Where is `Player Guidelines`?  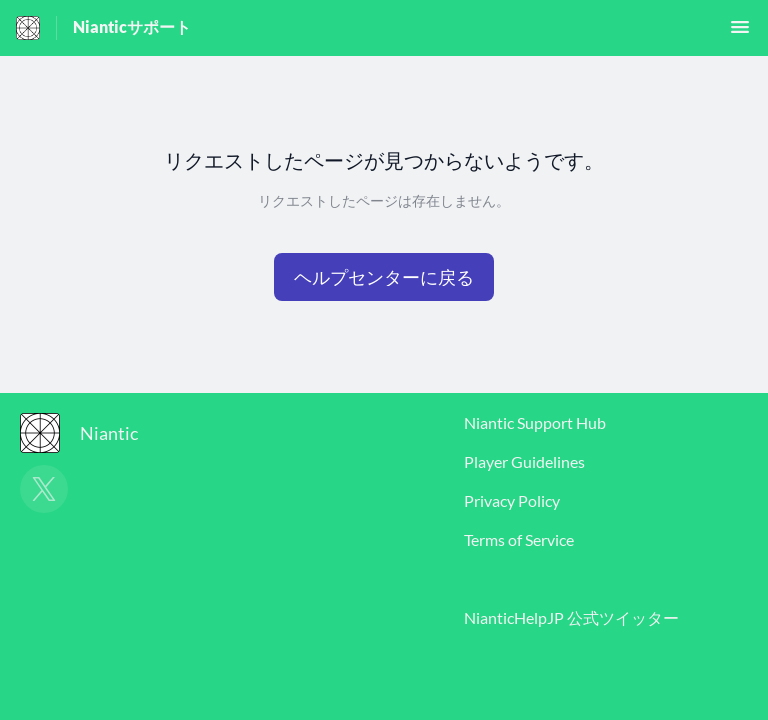 Player Guidelines is located at coordinates (524, 461).